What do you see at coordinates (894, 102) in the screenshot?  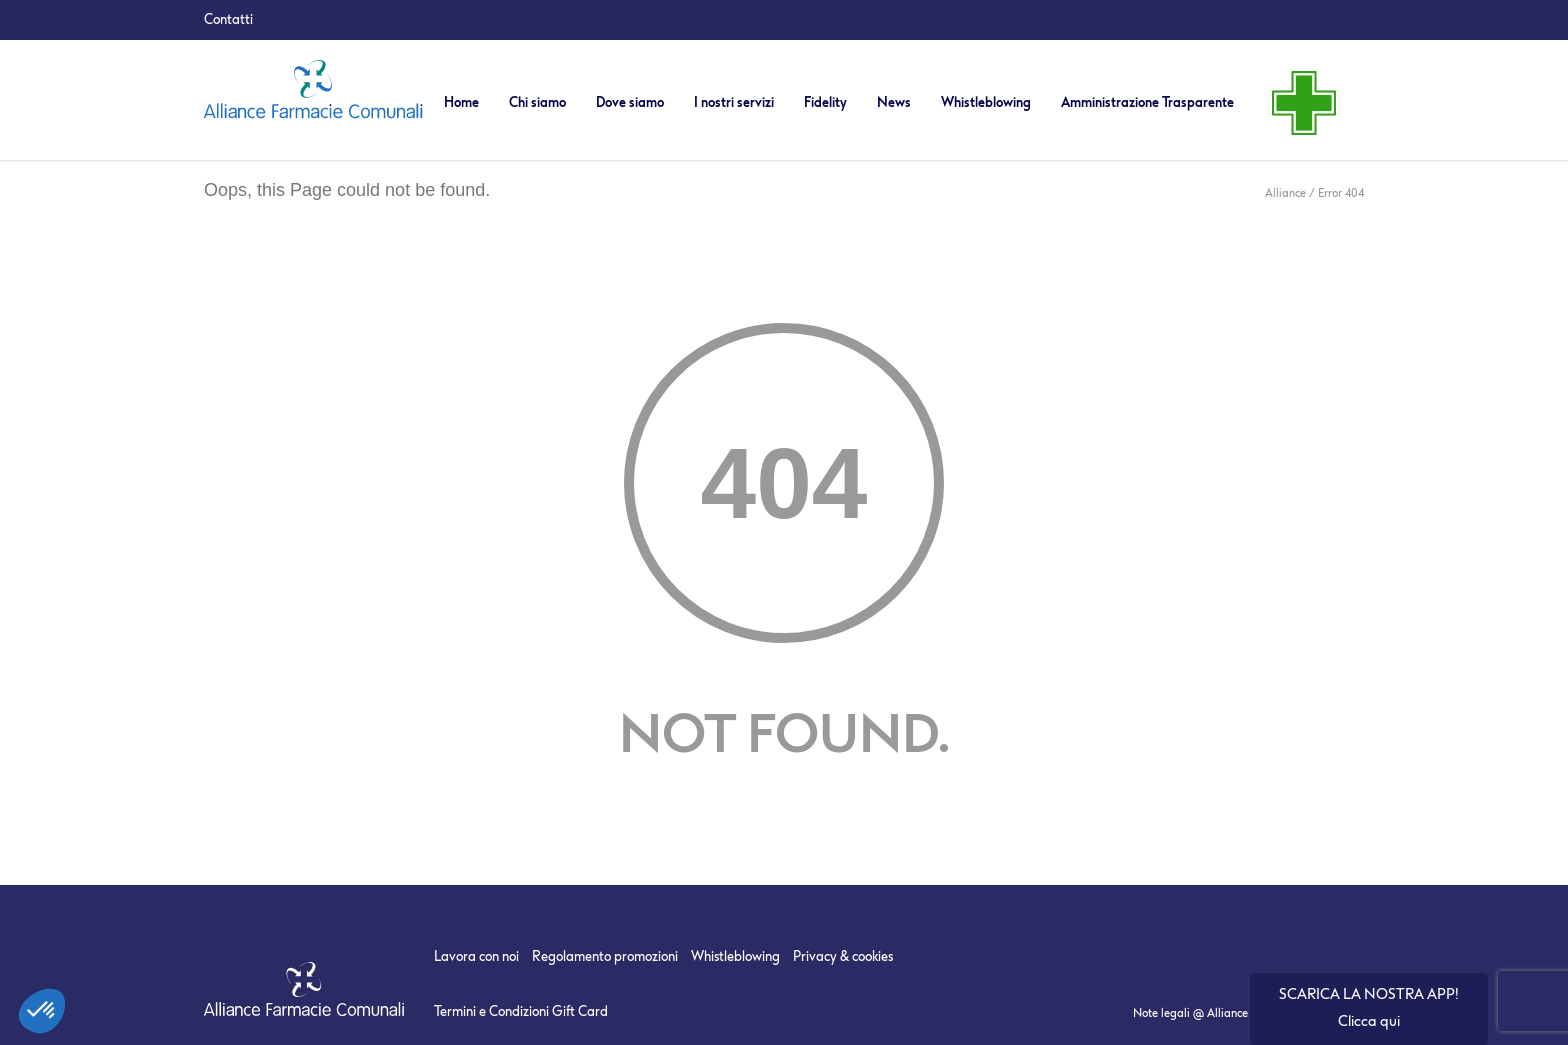 I see `News` at bounding box center [894, 102].